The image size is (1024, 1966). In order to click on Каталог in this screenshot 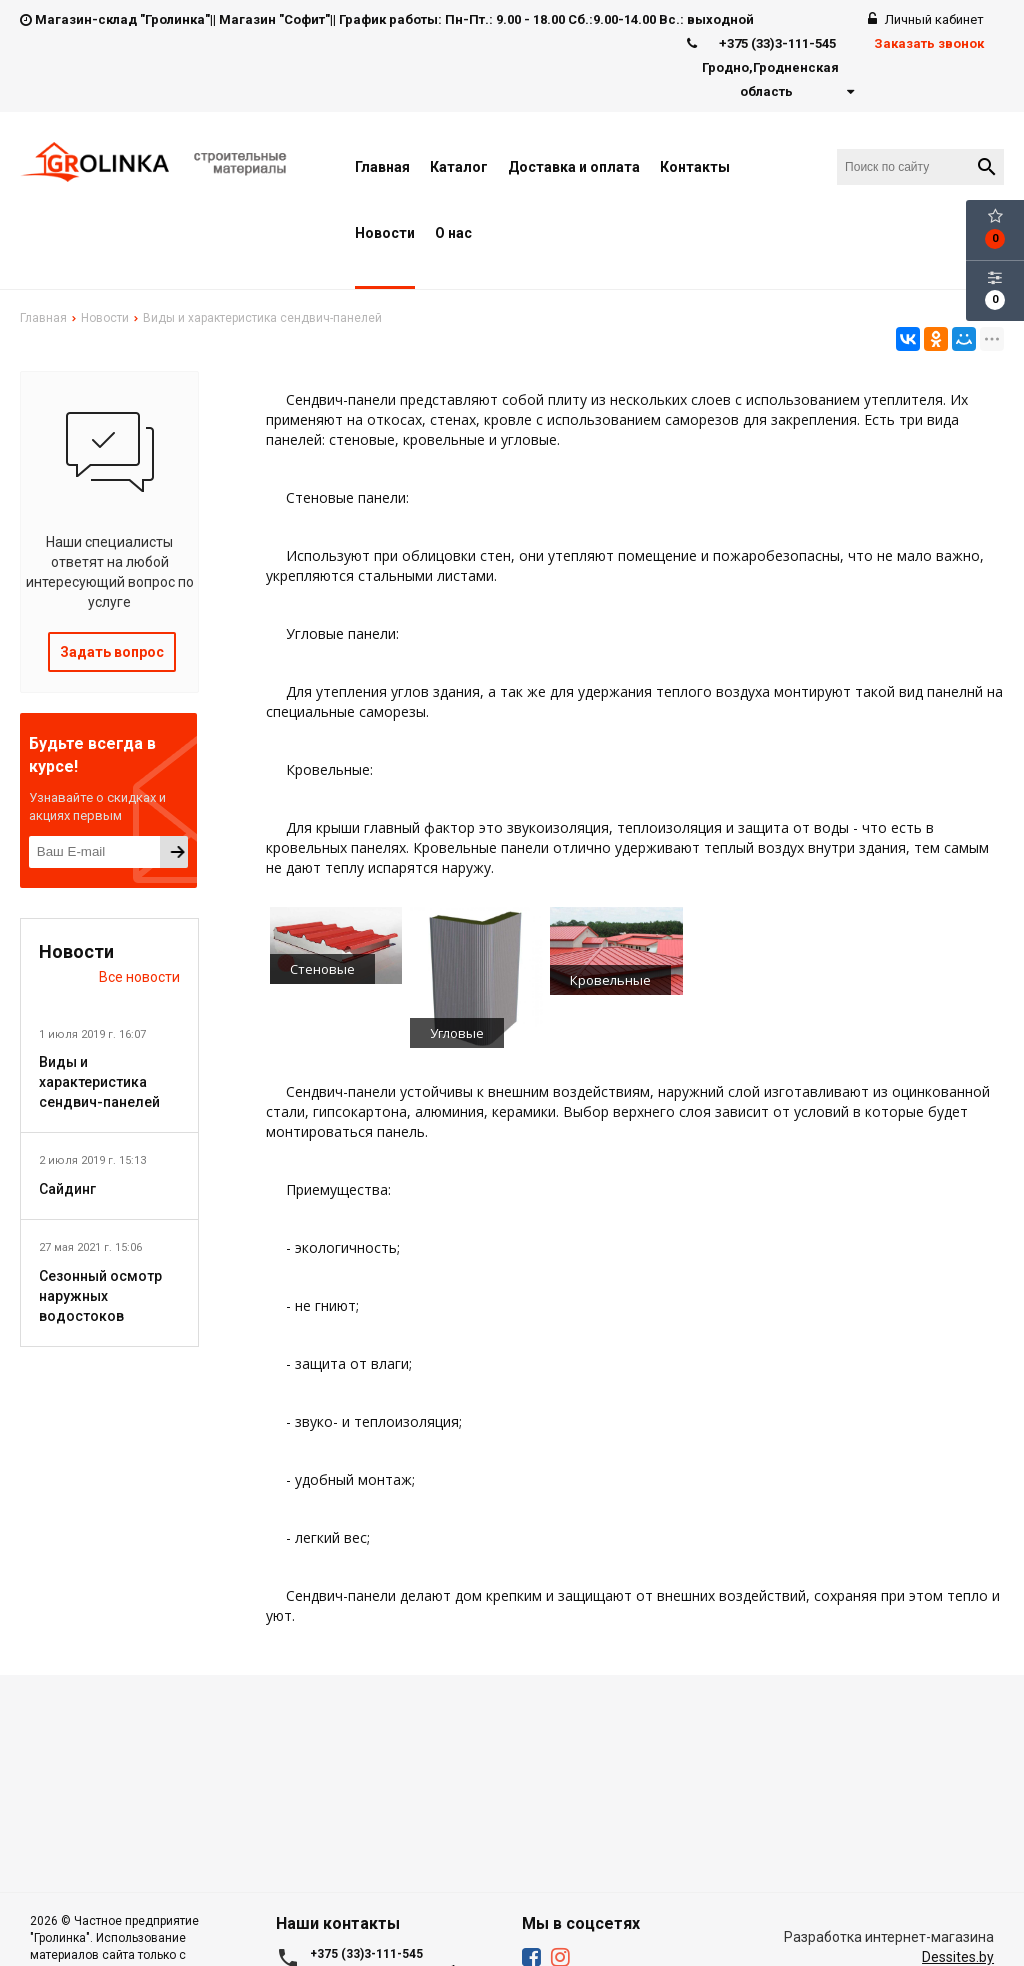, I will do `click(459, 167)`.